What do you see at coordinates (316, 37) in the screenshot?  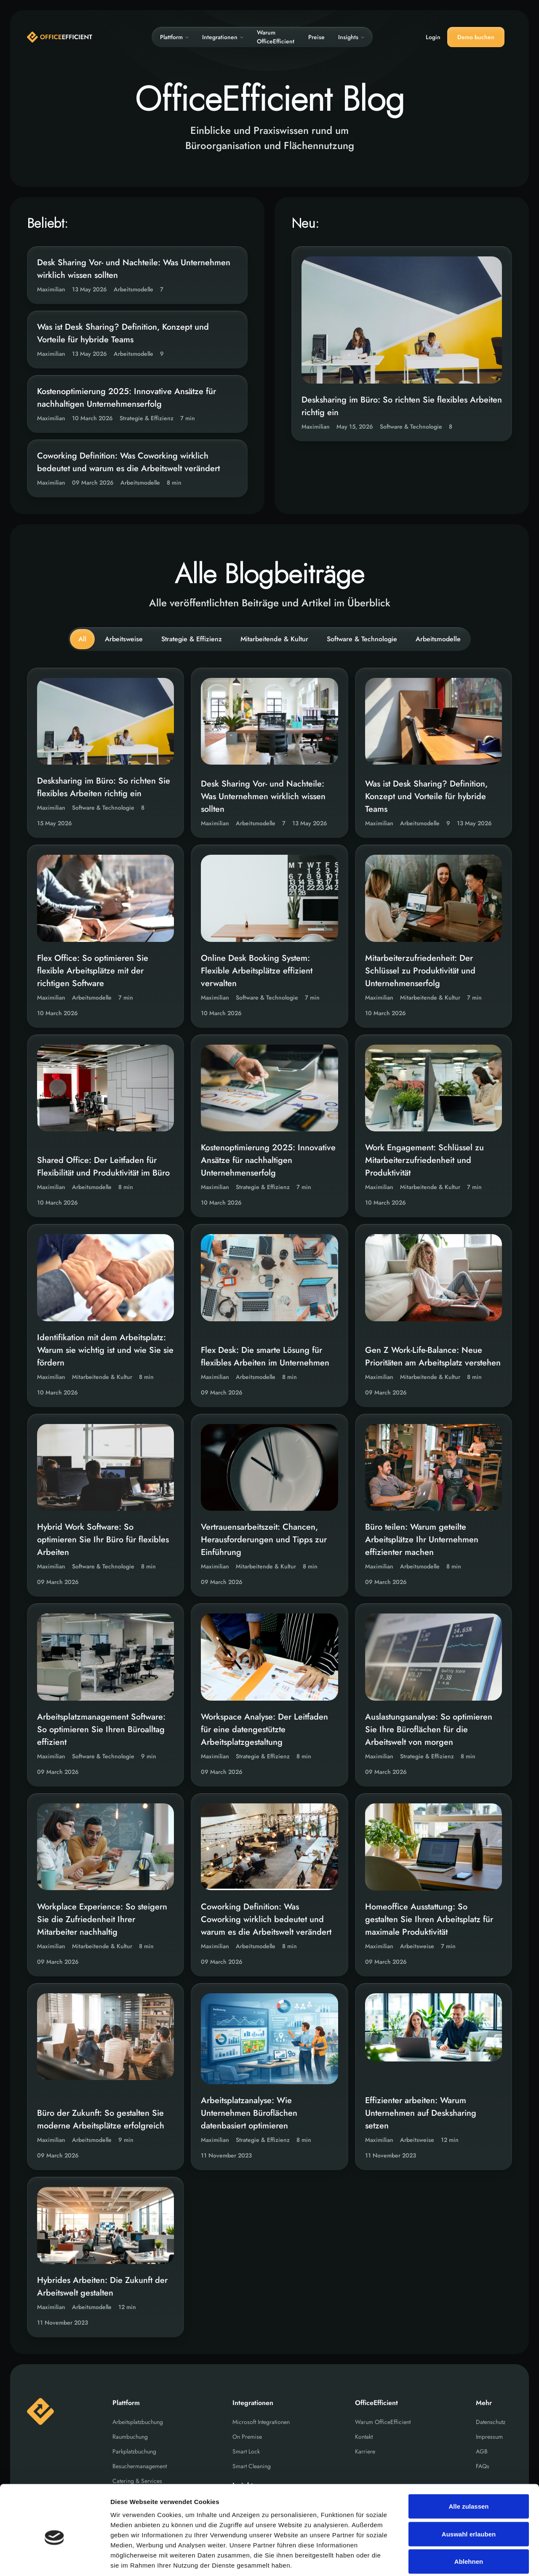 I see `Preise` at bounding box center [316, 37].